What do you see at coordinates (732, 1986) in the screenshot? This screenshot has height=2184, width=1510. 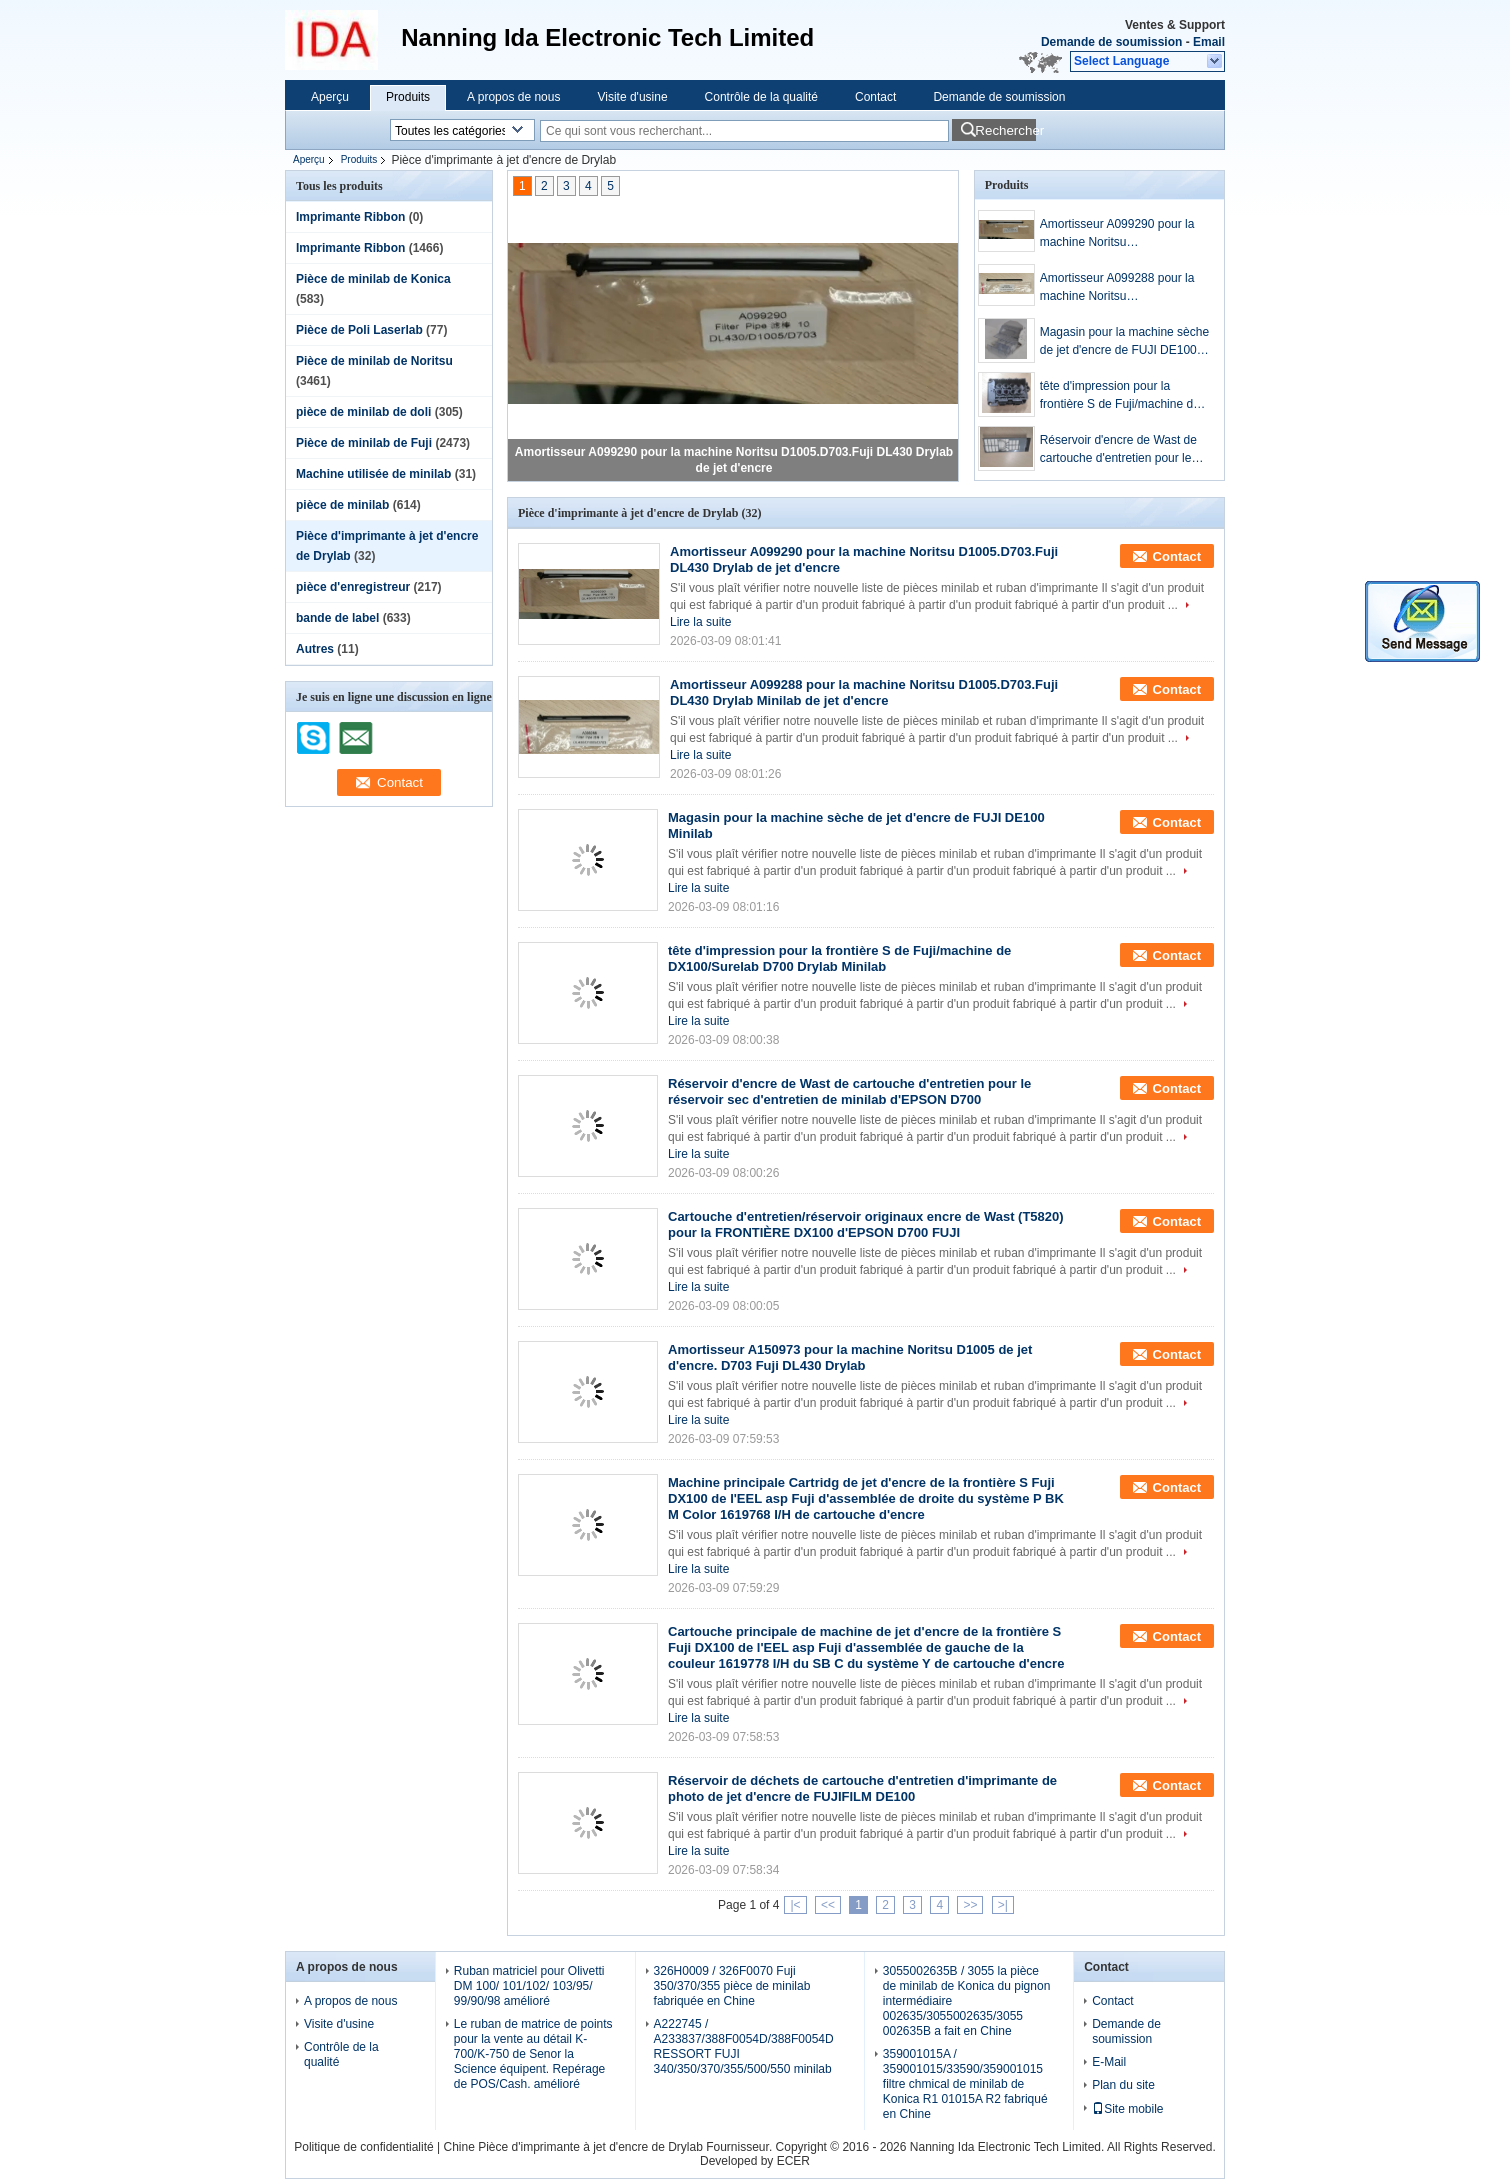 I see `326H0009 / 326F0070 Fuji 350/370/355 pièce de minilab fabriquée en Chine` at bounding box center [732, 1986].